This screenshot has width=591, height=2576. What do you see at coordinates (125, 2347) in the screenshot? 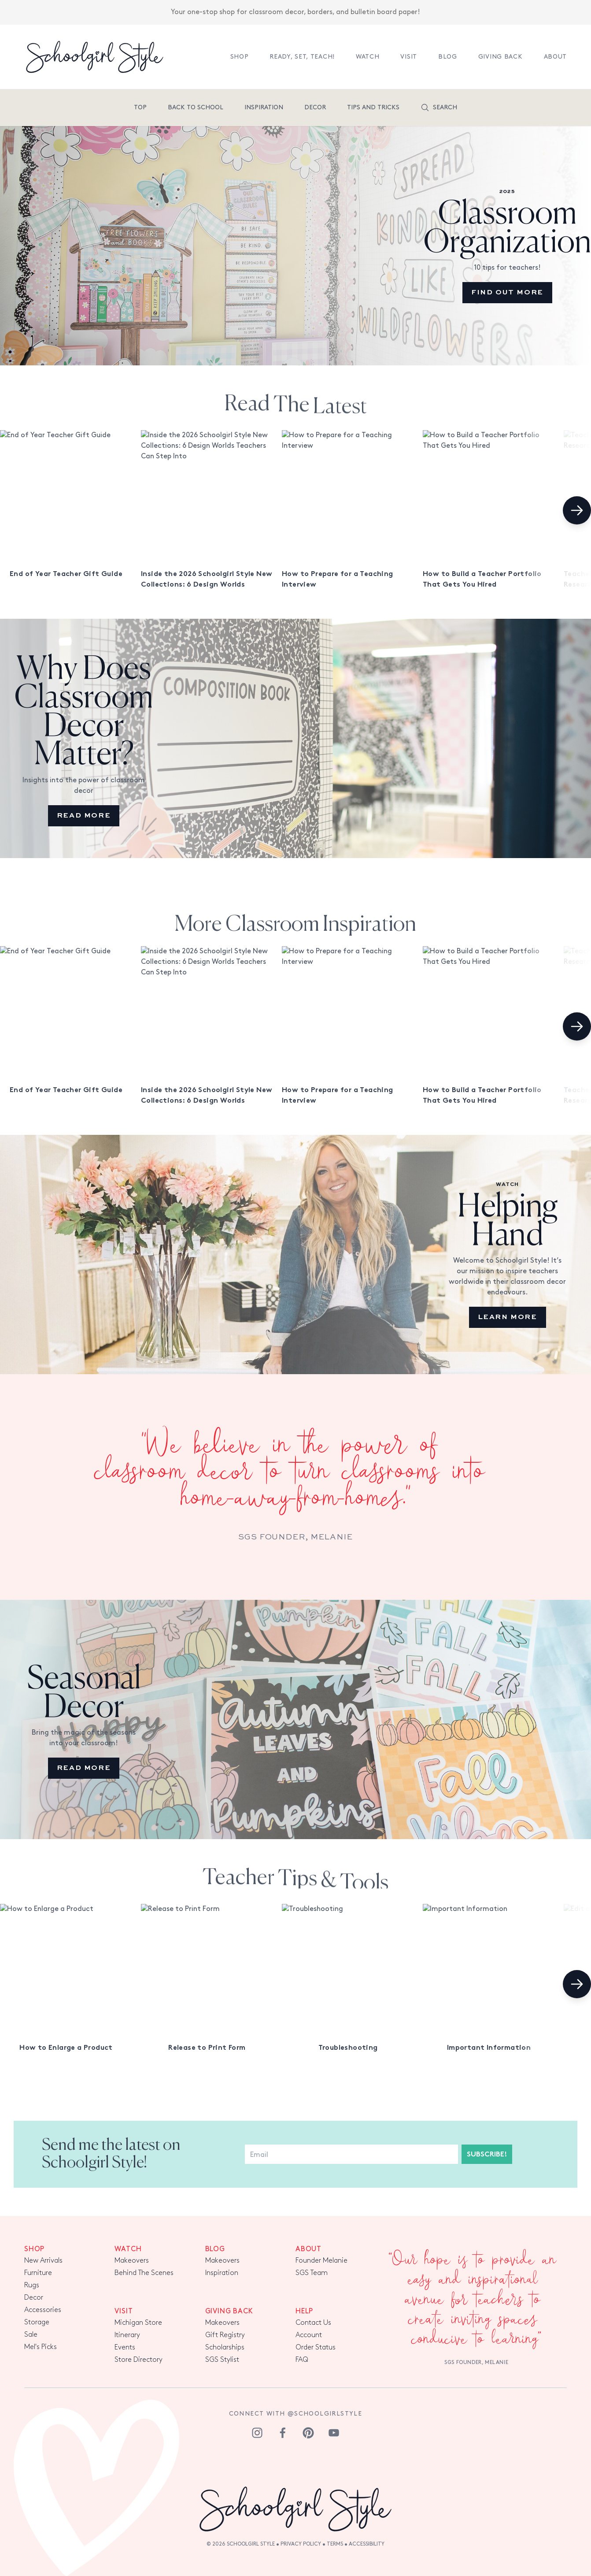
I see `Events` at bounding box center [125, 2347].